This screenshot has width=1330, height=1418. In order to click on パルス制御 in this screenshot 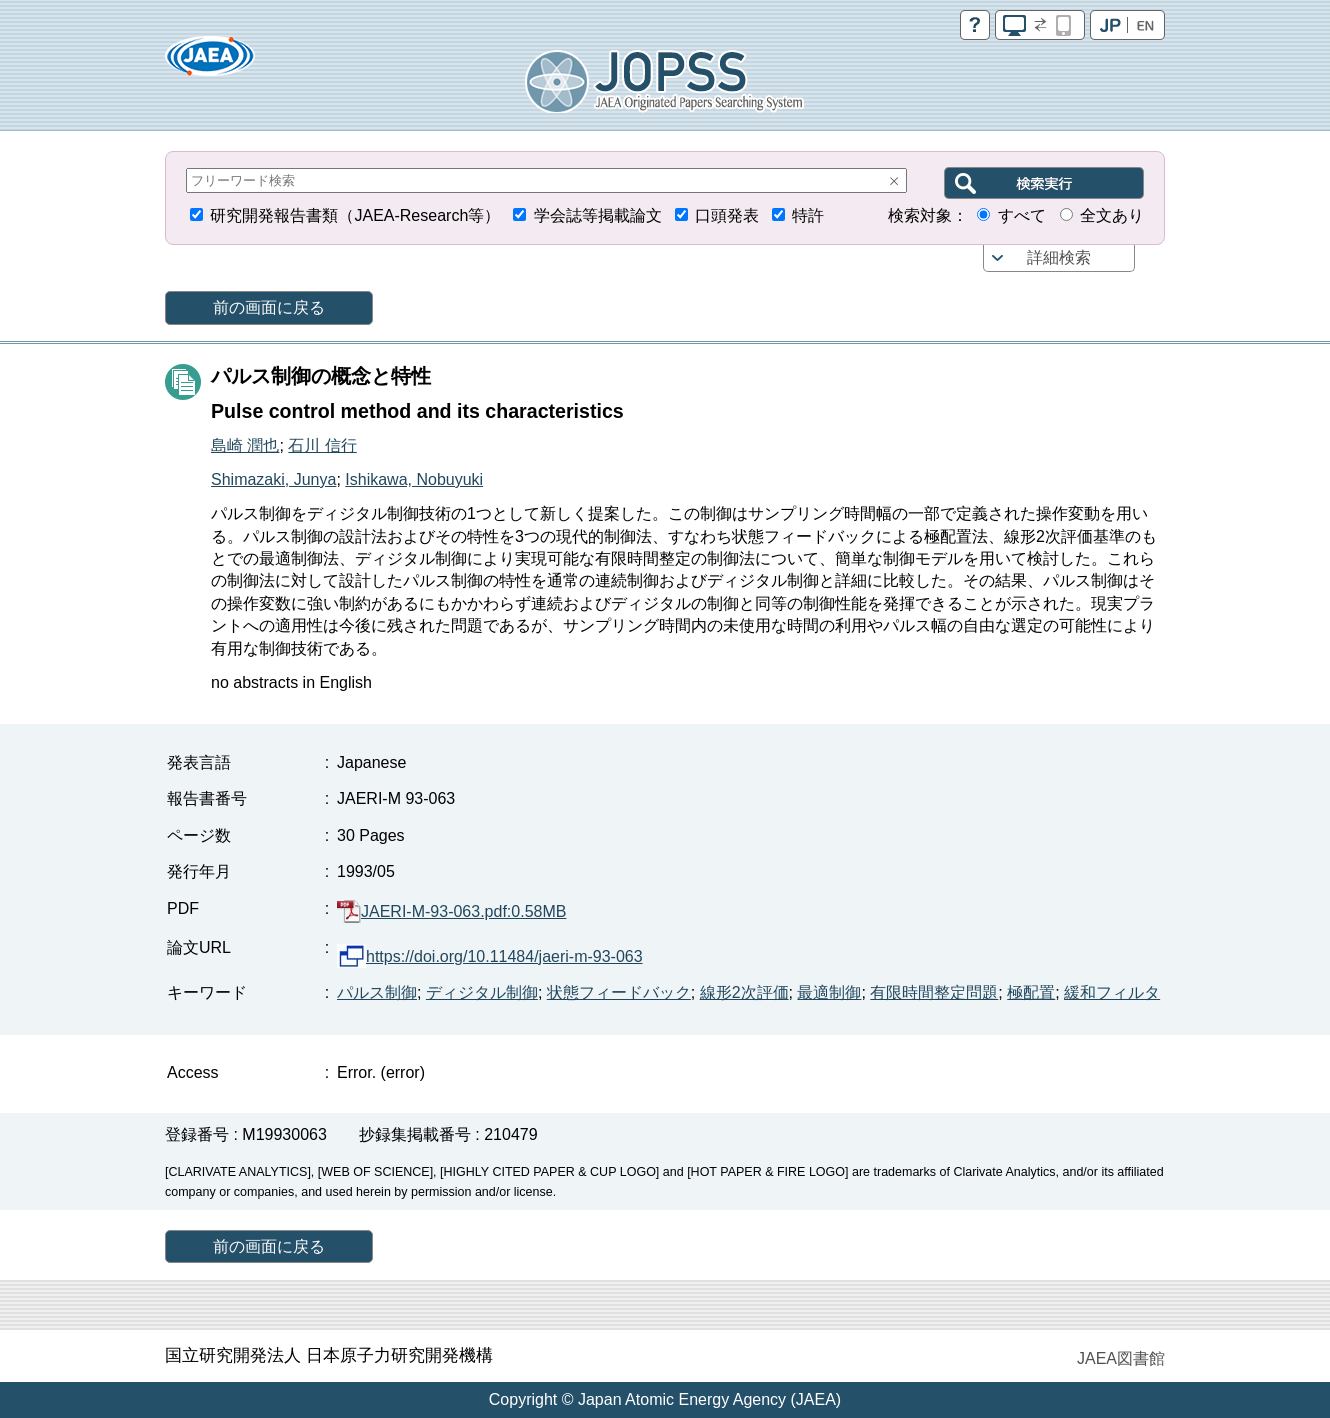, I will do `click(377, 992)`.